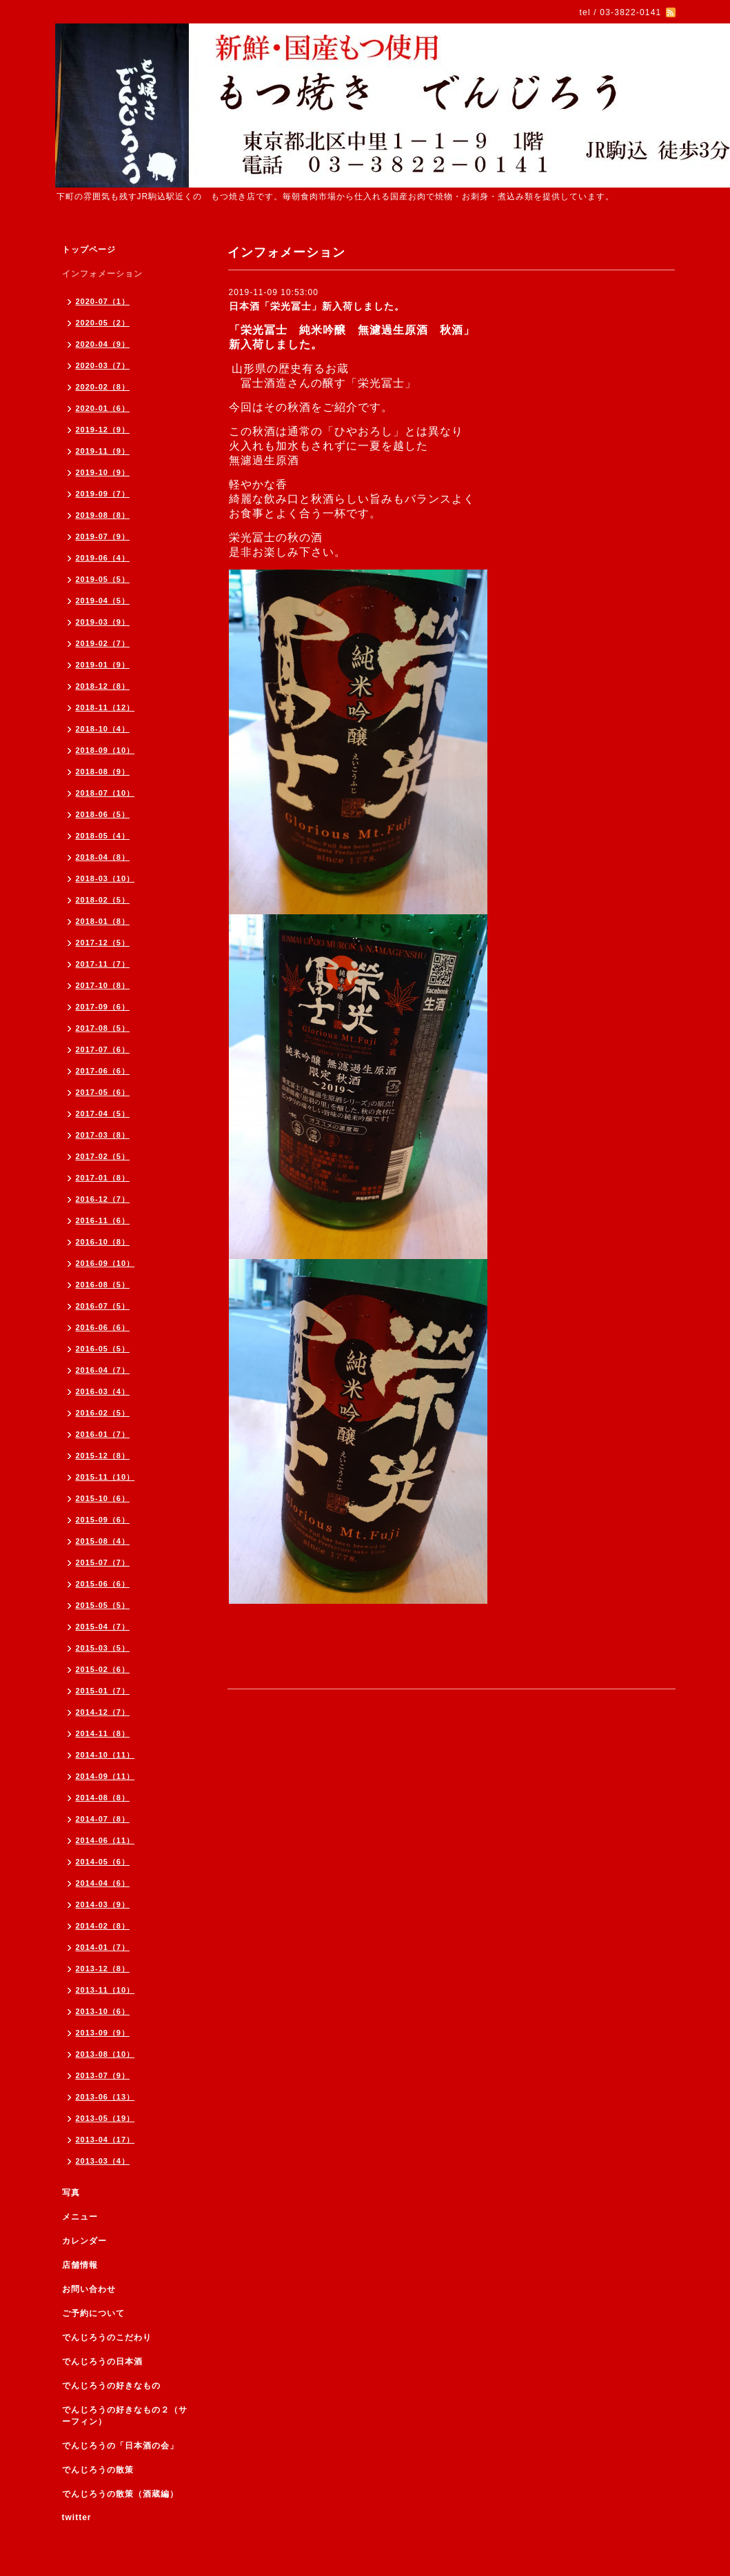 The image size is (730, 2576). Describe the element at coordinates (103, 1220) in the screenshot. I see `2016-11（6）` at that location.